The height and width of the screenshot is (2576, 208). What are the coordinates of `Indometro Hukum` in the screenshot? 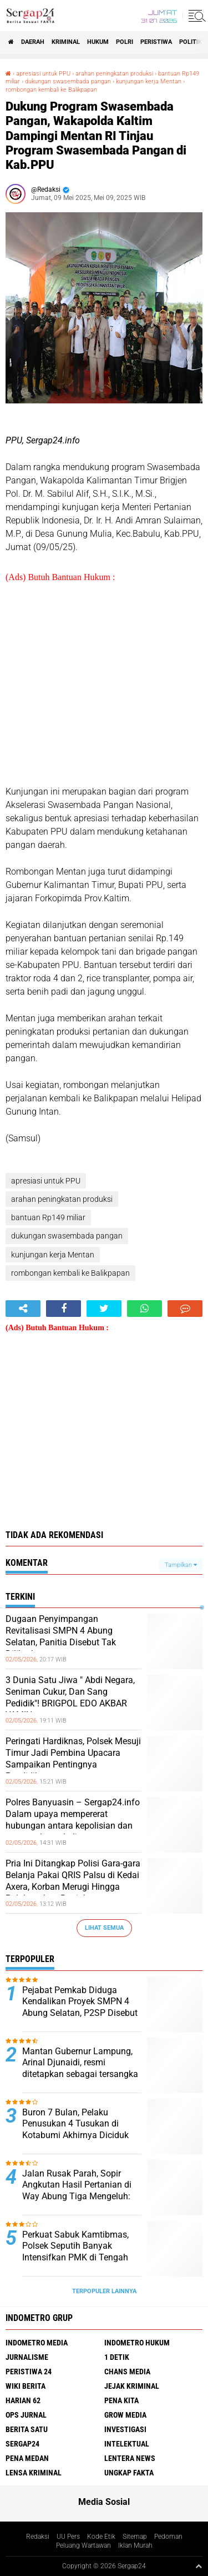 It's located at (137, 2342).